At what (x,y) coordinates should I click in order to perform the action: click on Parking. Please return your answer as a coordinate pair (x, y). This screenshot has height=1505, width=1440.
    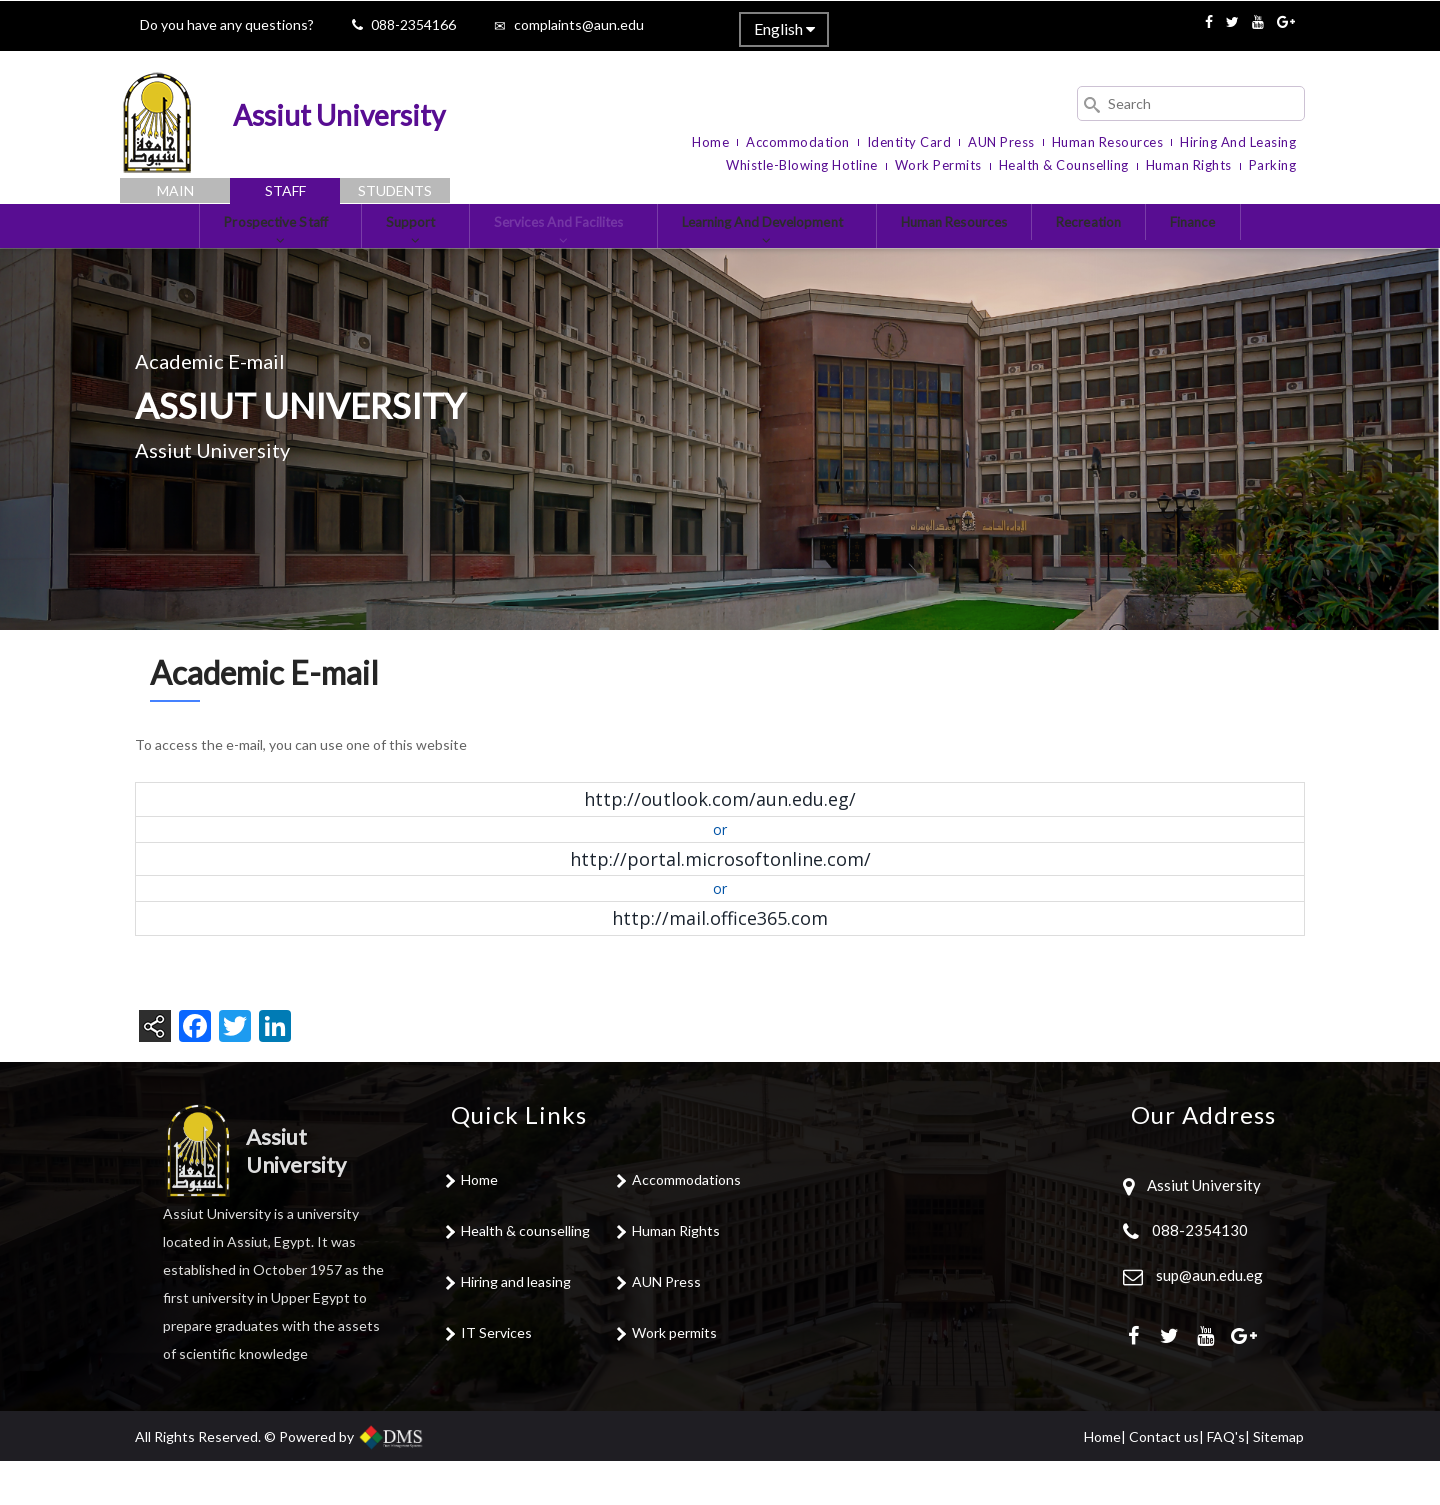
    Looking at the image, I should click on (1273, 165).